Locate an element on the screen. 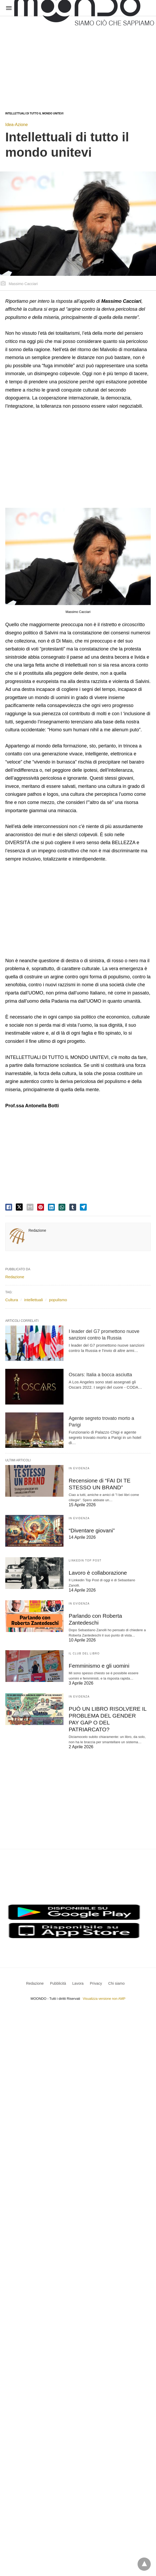  [pinterest share] is located at coordinates (40, 1207).